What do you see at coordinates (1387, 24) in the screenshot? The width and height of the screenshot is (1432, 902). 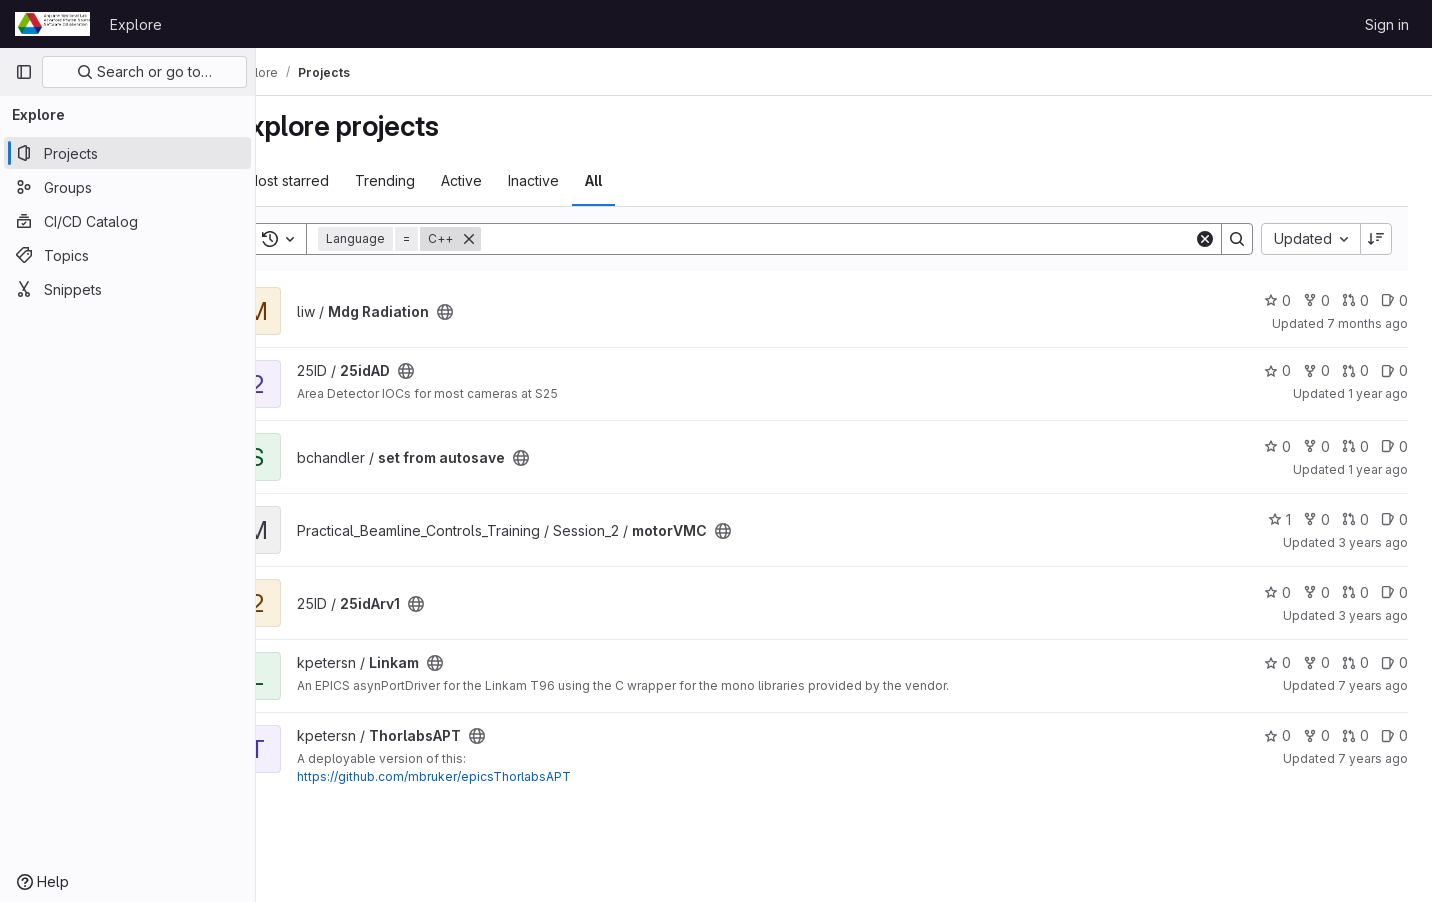 I see `Sign in` at bounding box center [1387, 24].